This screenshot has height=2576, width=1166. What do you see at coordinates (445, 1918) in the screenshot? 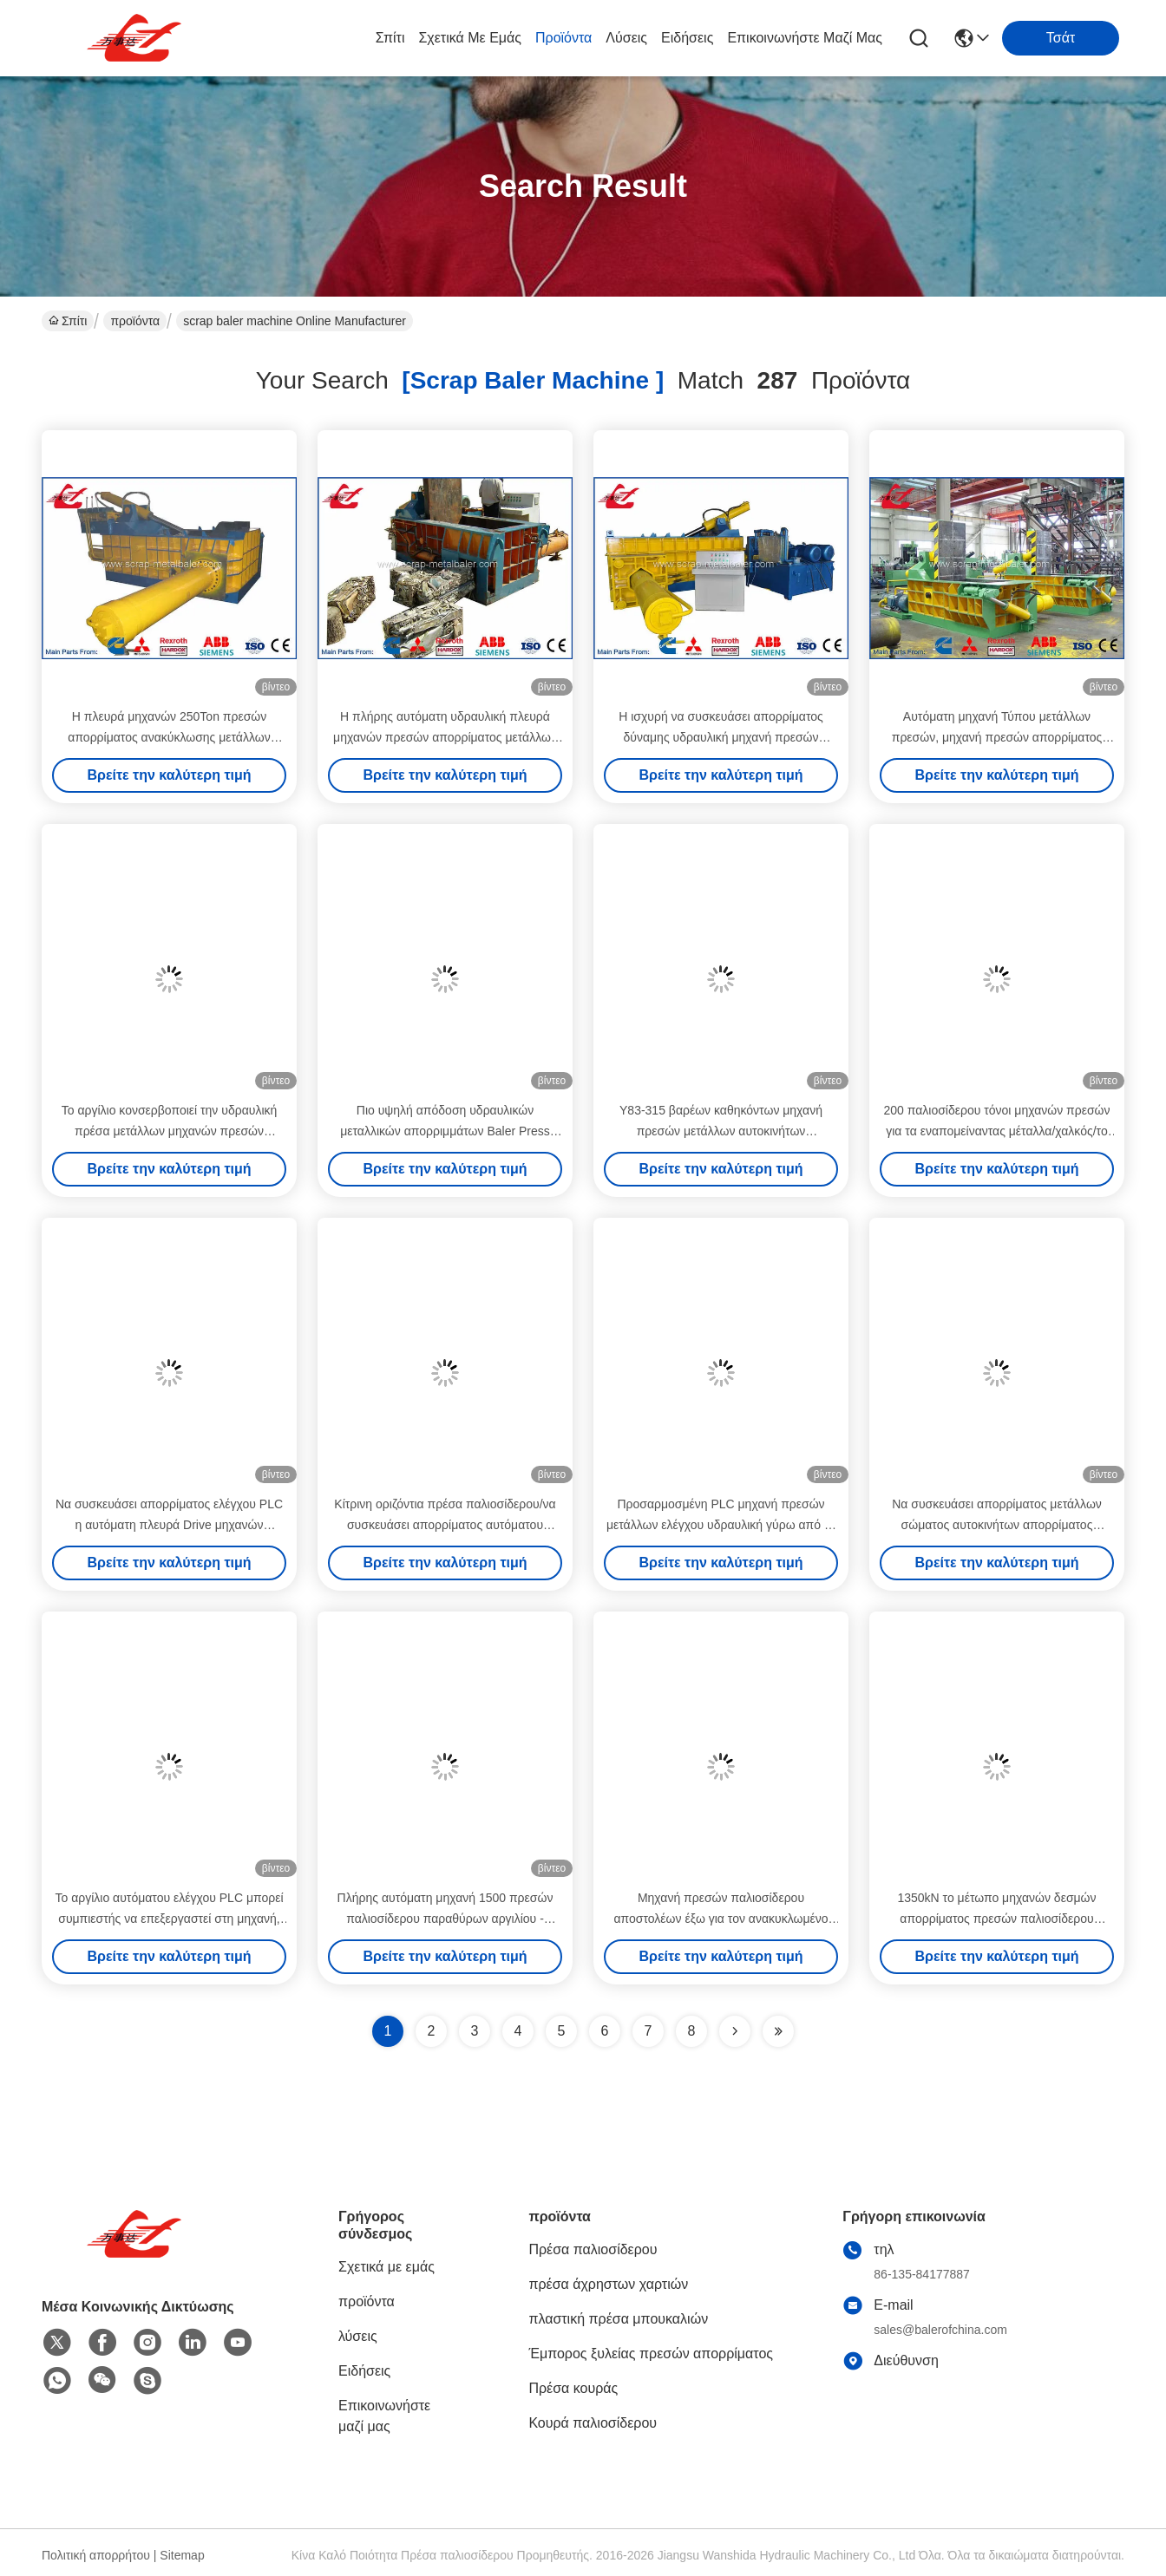
I see `Πλήρης αυτόματη μηχανή 1500 πρεσών παλιοσίδερου παραθύρων αργιλίου - 2000KG/Χ` at bounding box center [445, 1918].